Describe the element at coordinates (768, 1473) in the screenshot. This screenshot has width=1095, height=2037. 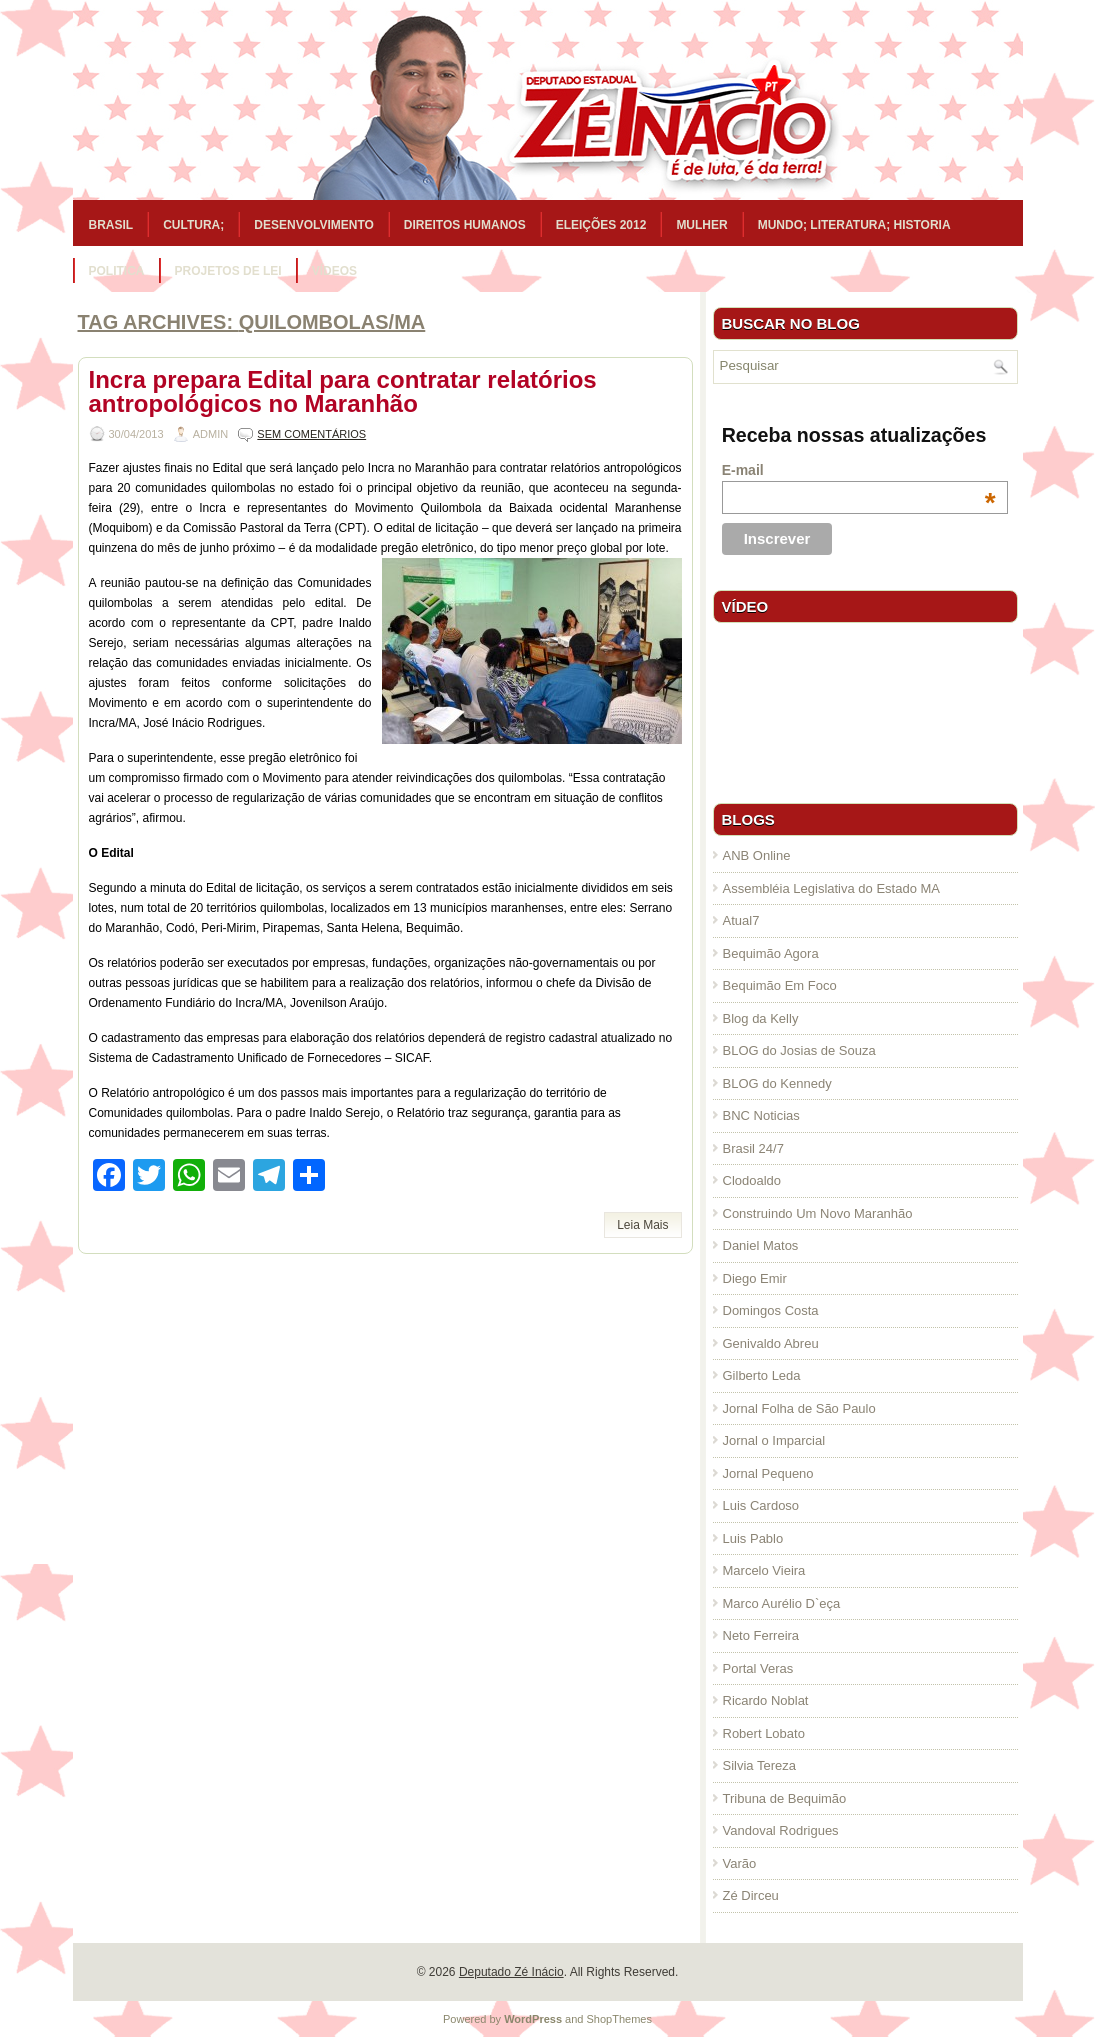
I see `Jornal Pequeno` at that location.